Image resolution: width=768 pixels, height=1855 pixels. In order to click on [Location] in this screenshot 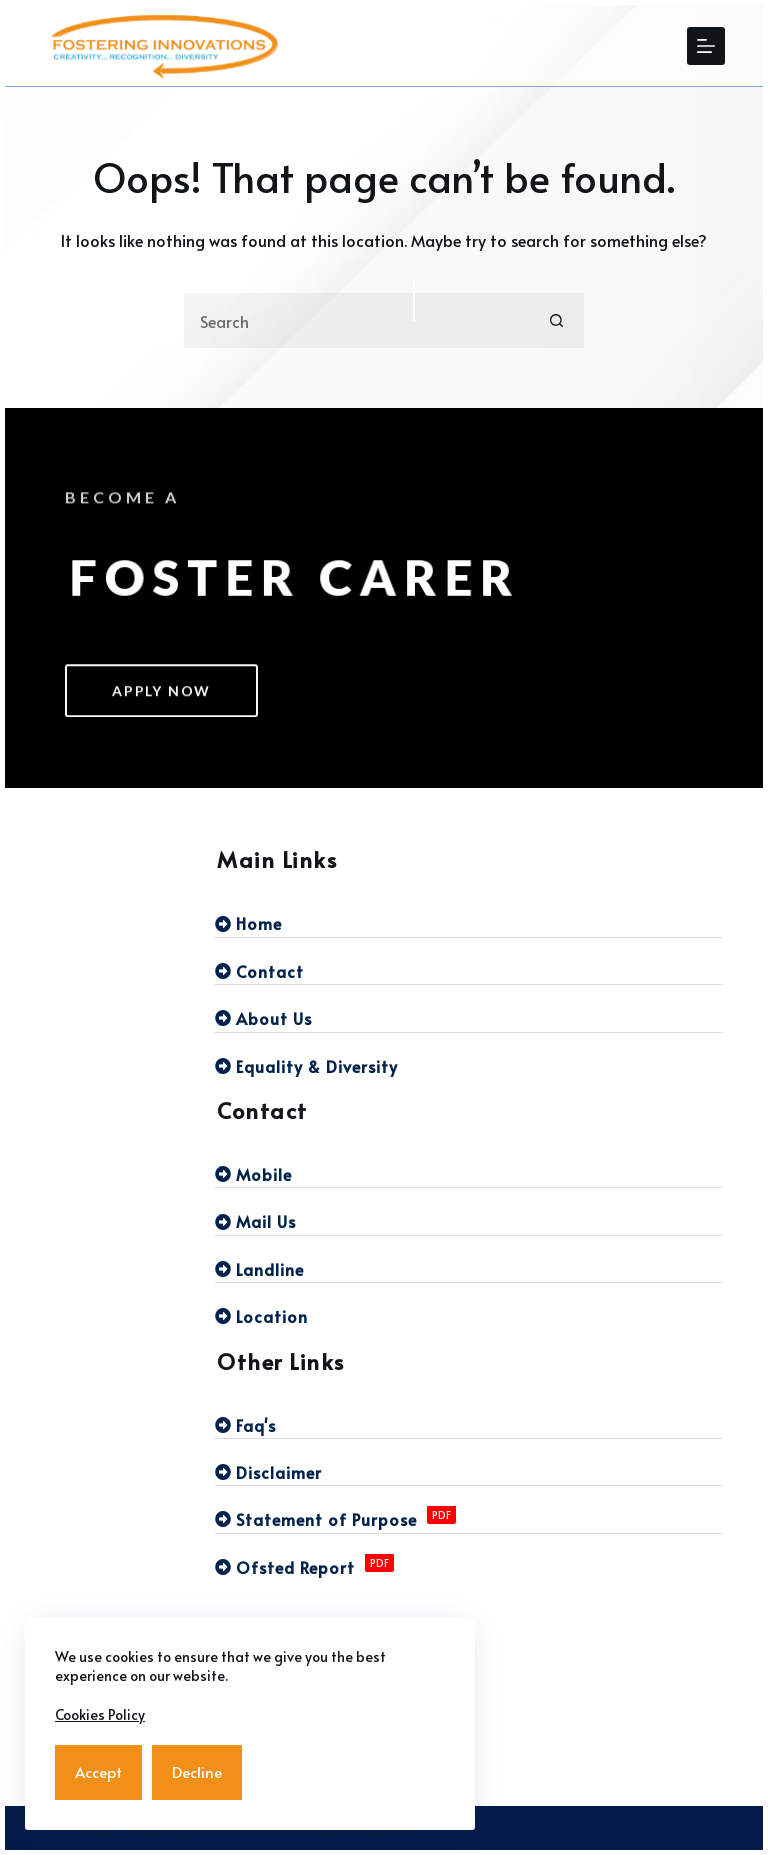, I will do `click(469, 1316)`.